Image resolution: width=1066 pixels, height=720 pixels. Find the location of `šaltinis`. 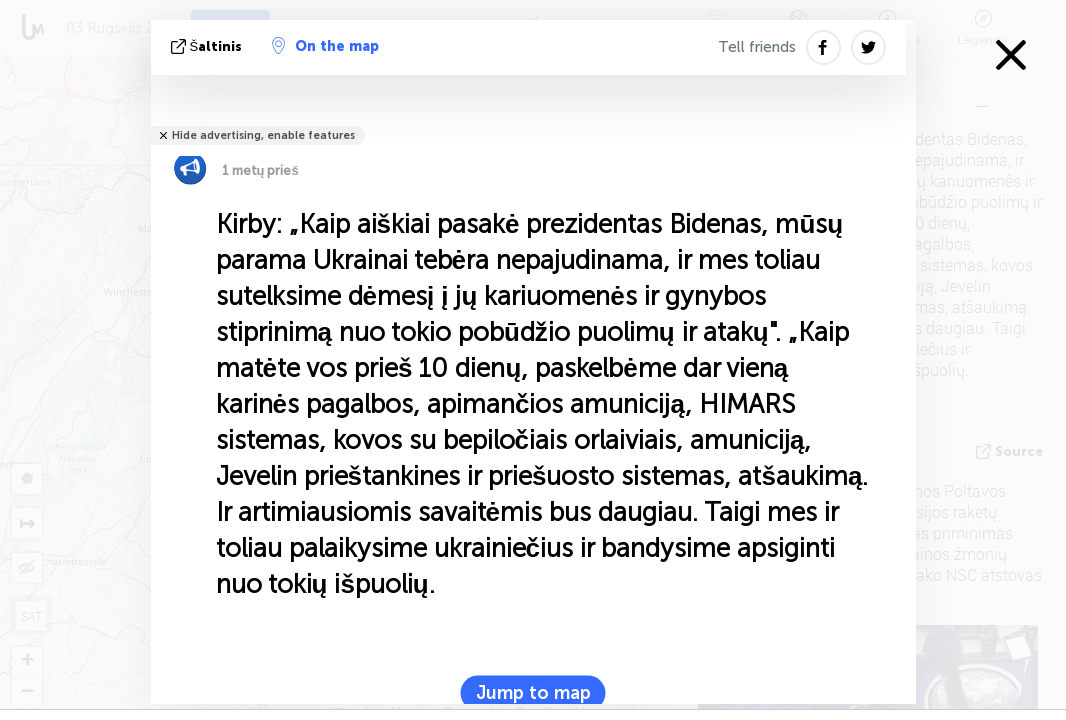

šaltinis is located at coordinates (209, 46).